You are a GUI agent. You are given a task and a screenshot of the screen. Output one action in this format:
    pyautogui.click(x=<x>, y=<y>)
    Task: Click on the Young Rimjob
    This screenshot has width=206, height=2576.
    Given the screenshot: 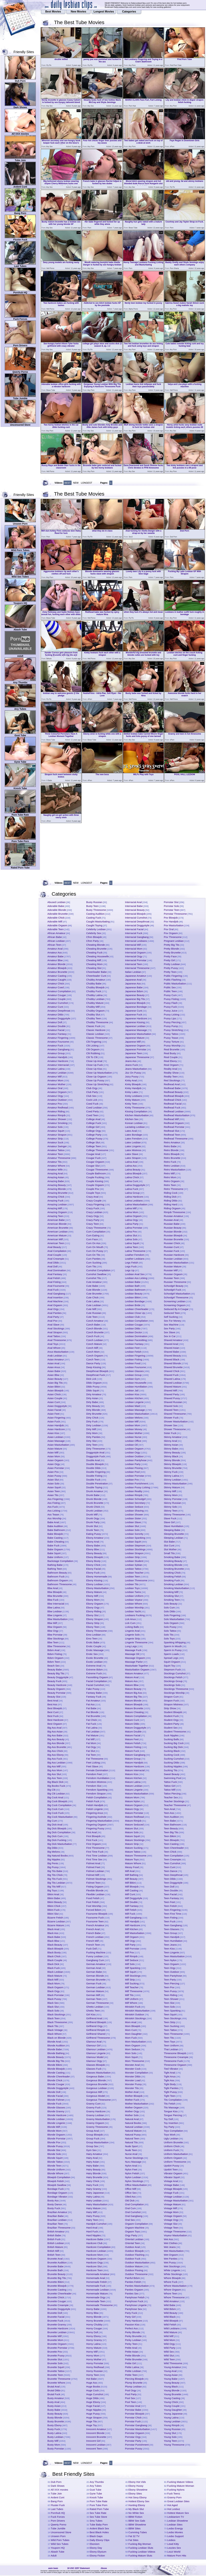 What is the action you would take?
    pyautogui.click(x=172, y=2425)
    